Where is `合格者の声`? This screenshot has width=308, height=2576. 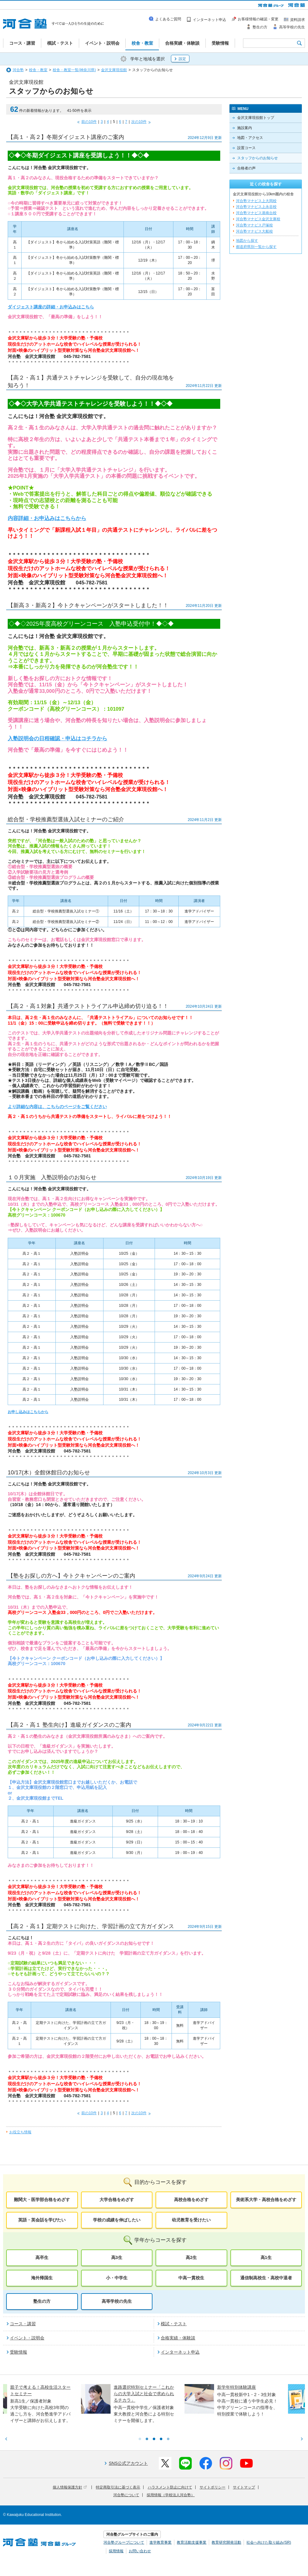 合格者の声 is located at coordinates (246, 168).